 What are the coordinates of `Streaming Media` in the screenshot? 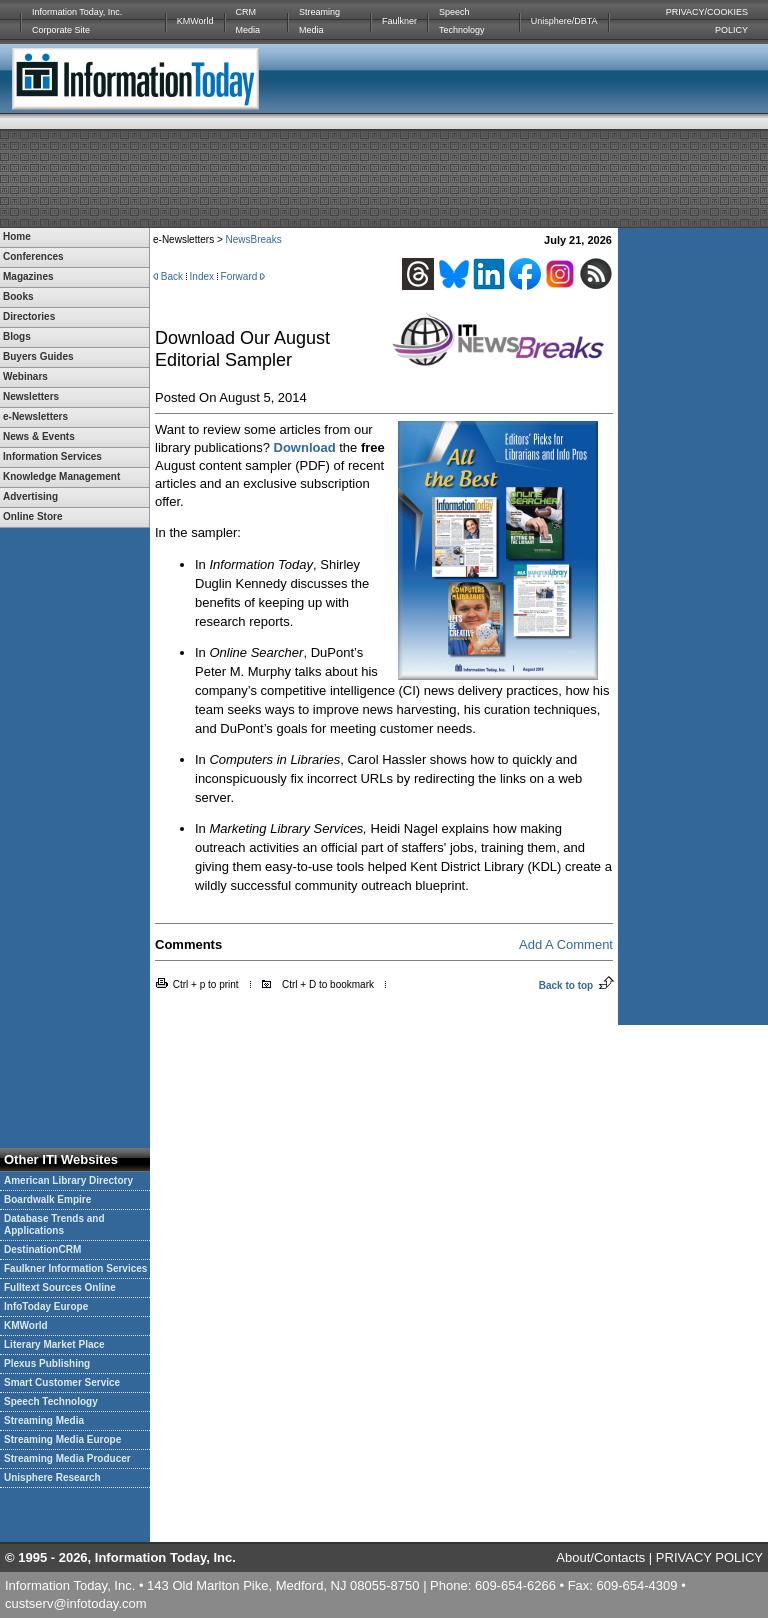 It's located at (319, 21).